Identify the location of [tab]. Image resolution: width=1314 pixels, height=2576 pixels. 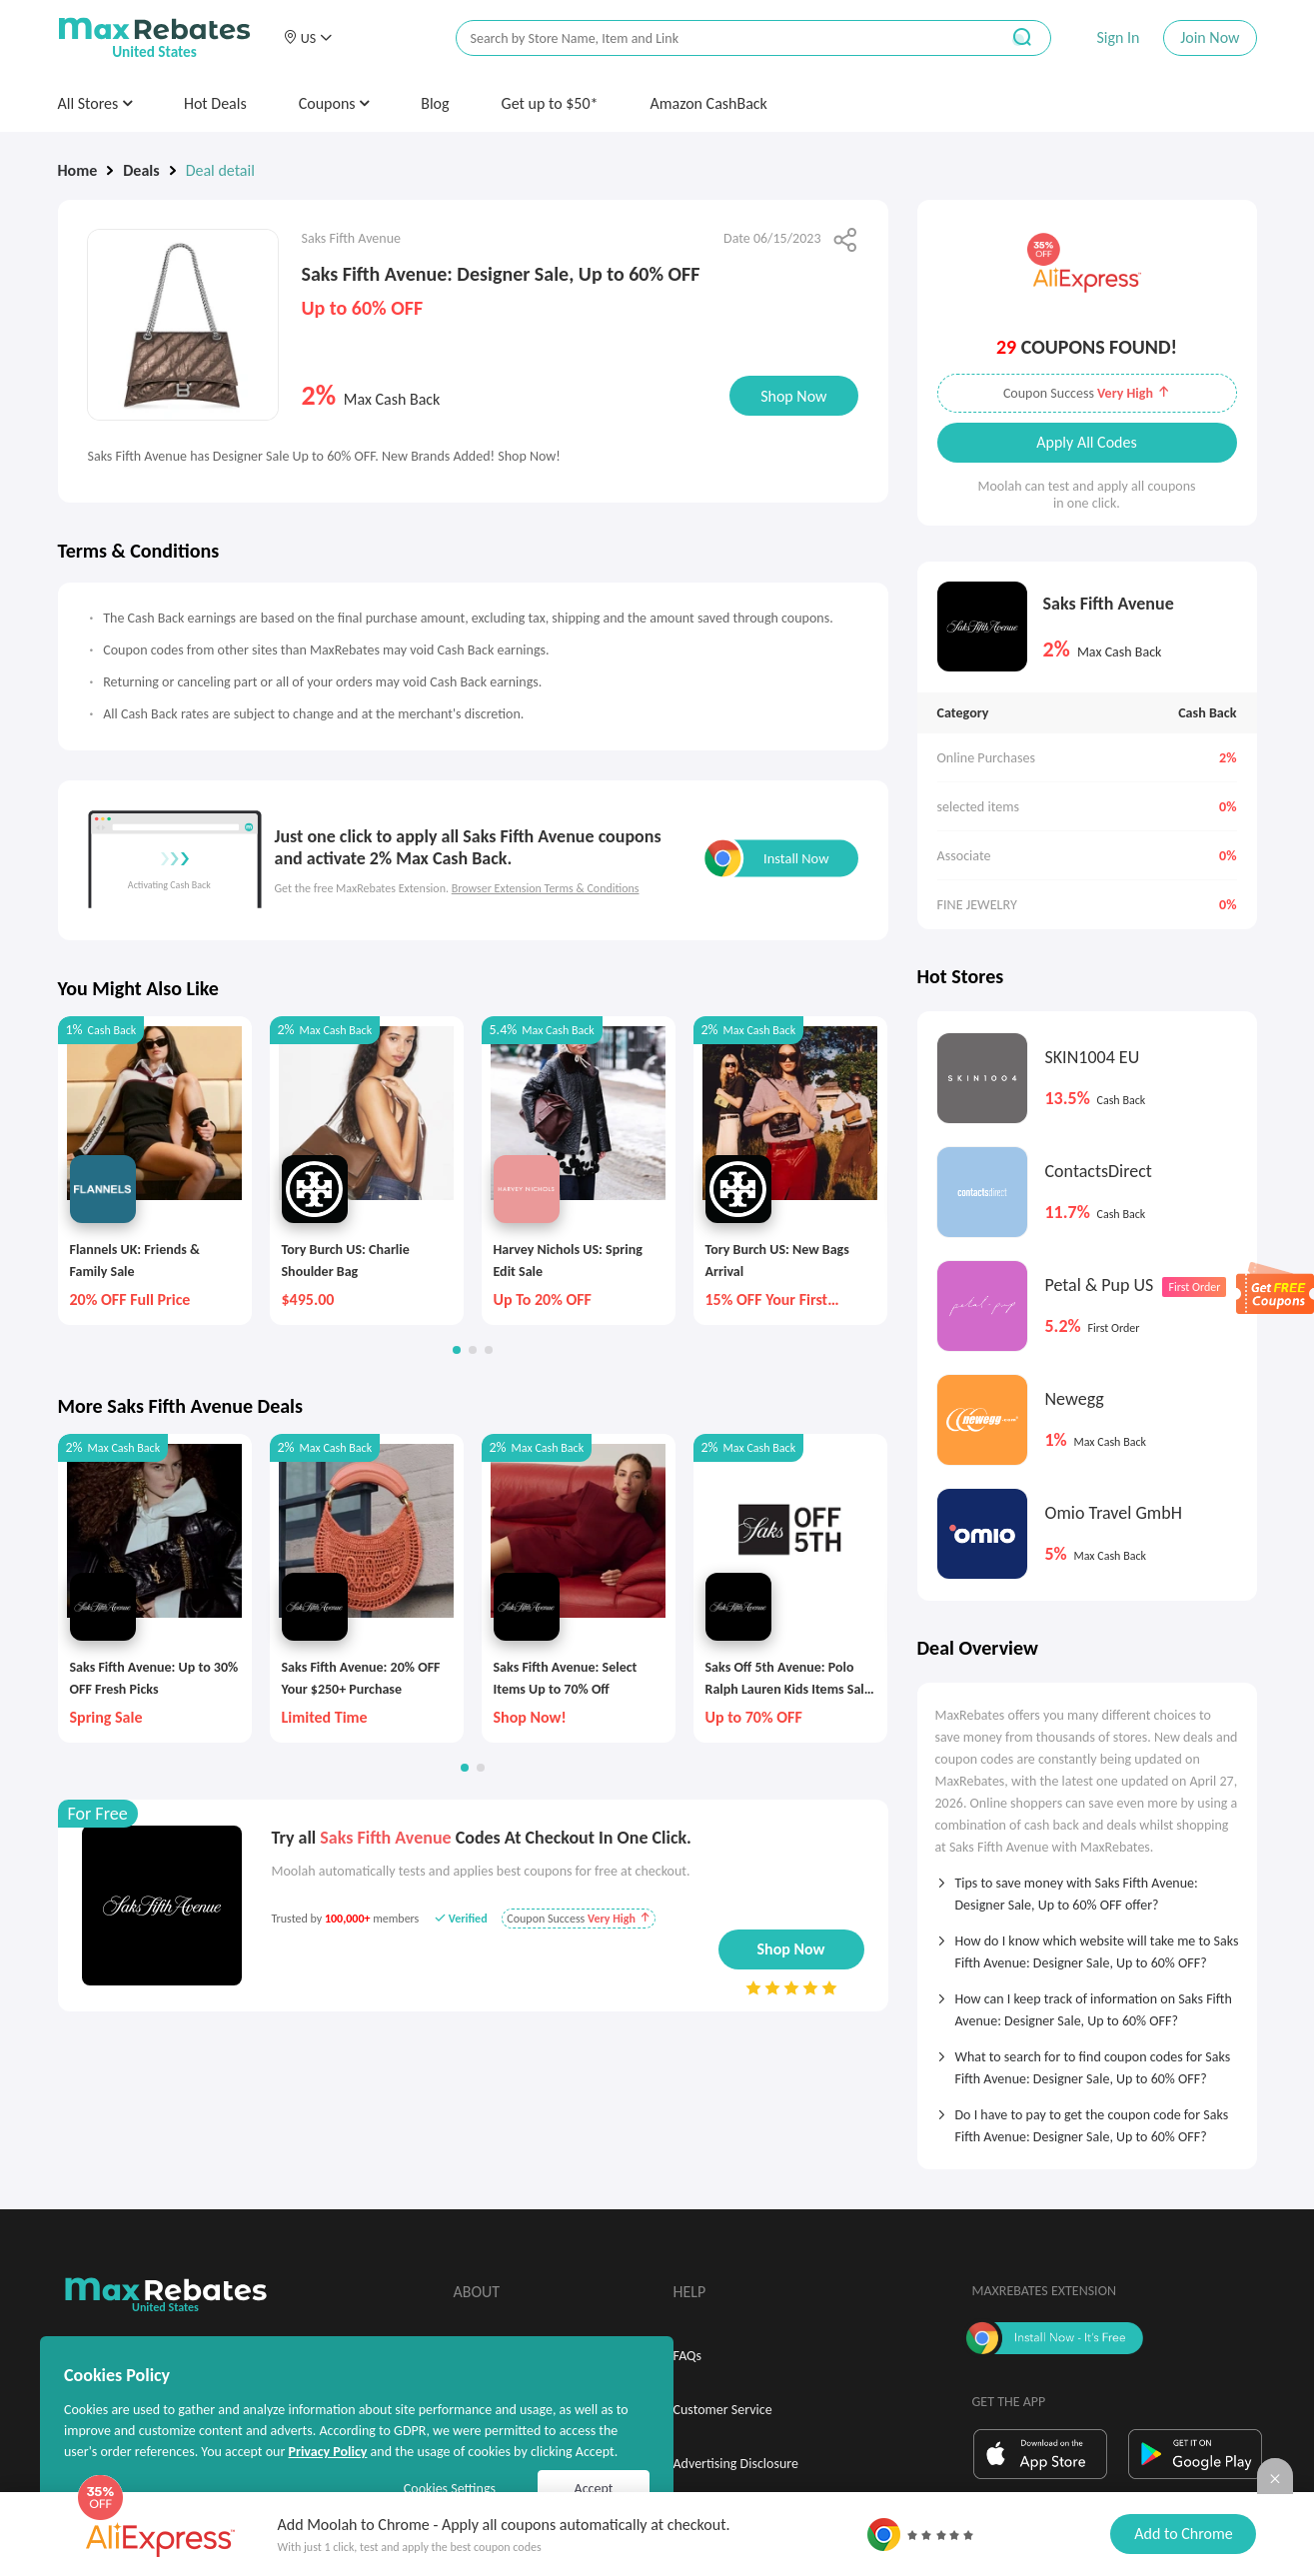
(1087, 1888).